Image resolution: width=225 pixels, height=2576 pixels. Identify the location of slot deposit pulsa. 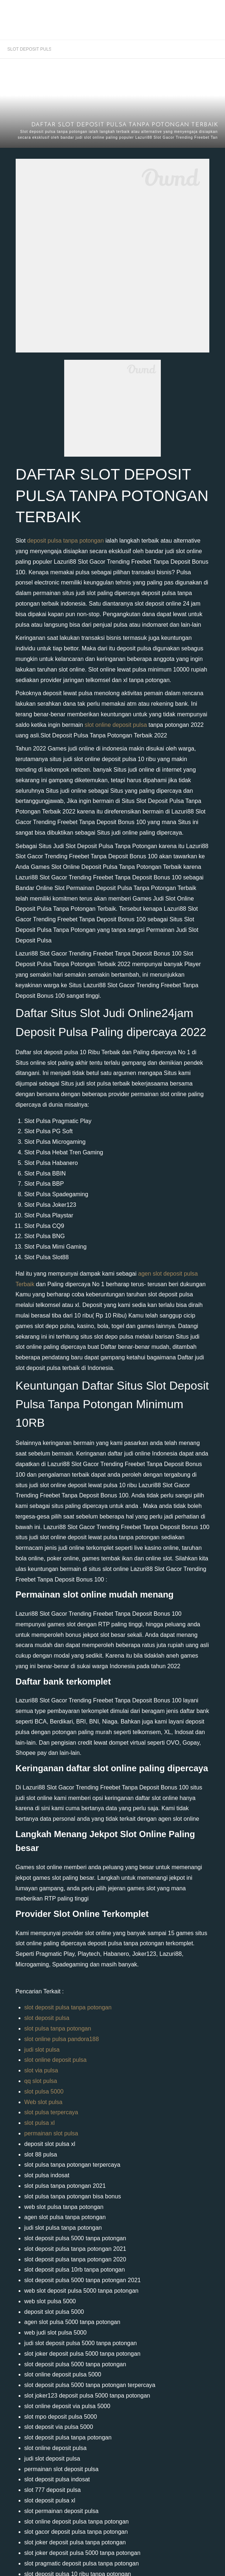
(47, 2018).